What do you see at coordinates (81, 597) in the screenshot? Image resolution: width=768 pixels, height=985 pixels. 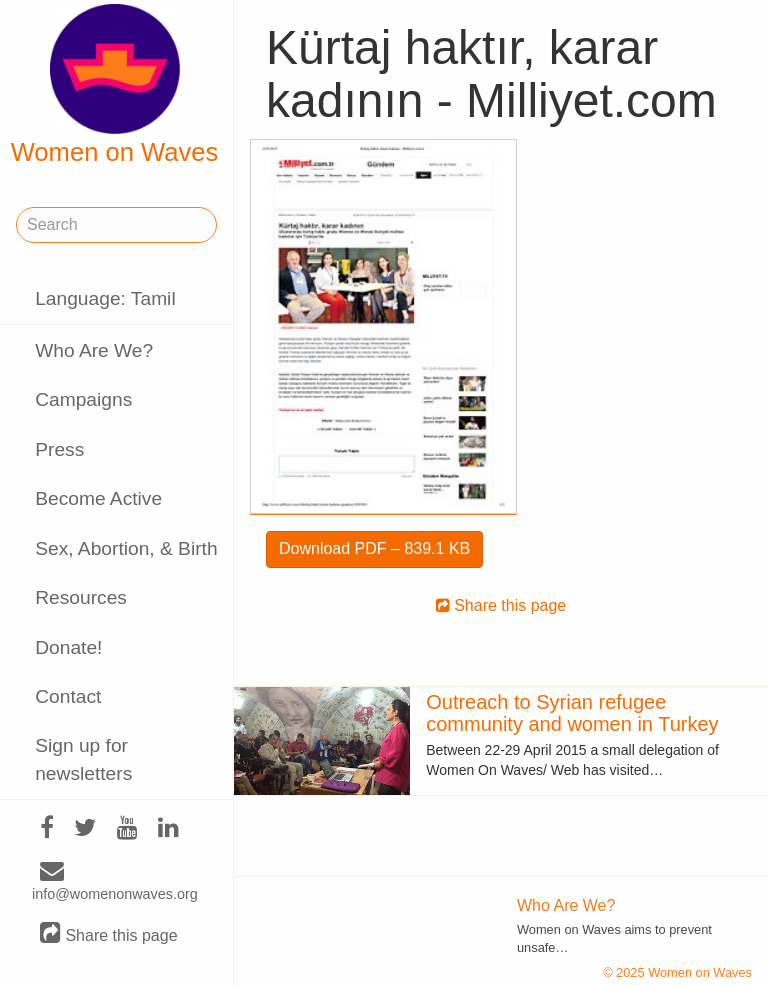 I see `Resources` at bounding box center [81, 597].